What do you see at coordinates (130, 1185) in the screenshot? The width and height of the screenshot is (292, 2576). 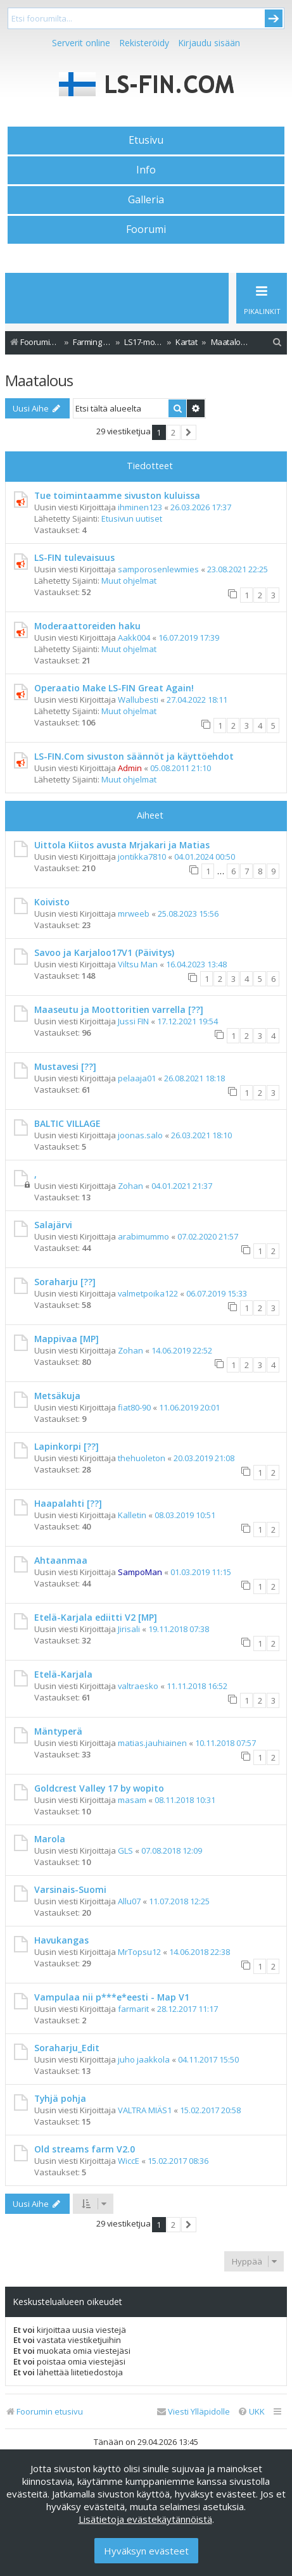 I see `Zohan` at bounding box center [130, 1185].